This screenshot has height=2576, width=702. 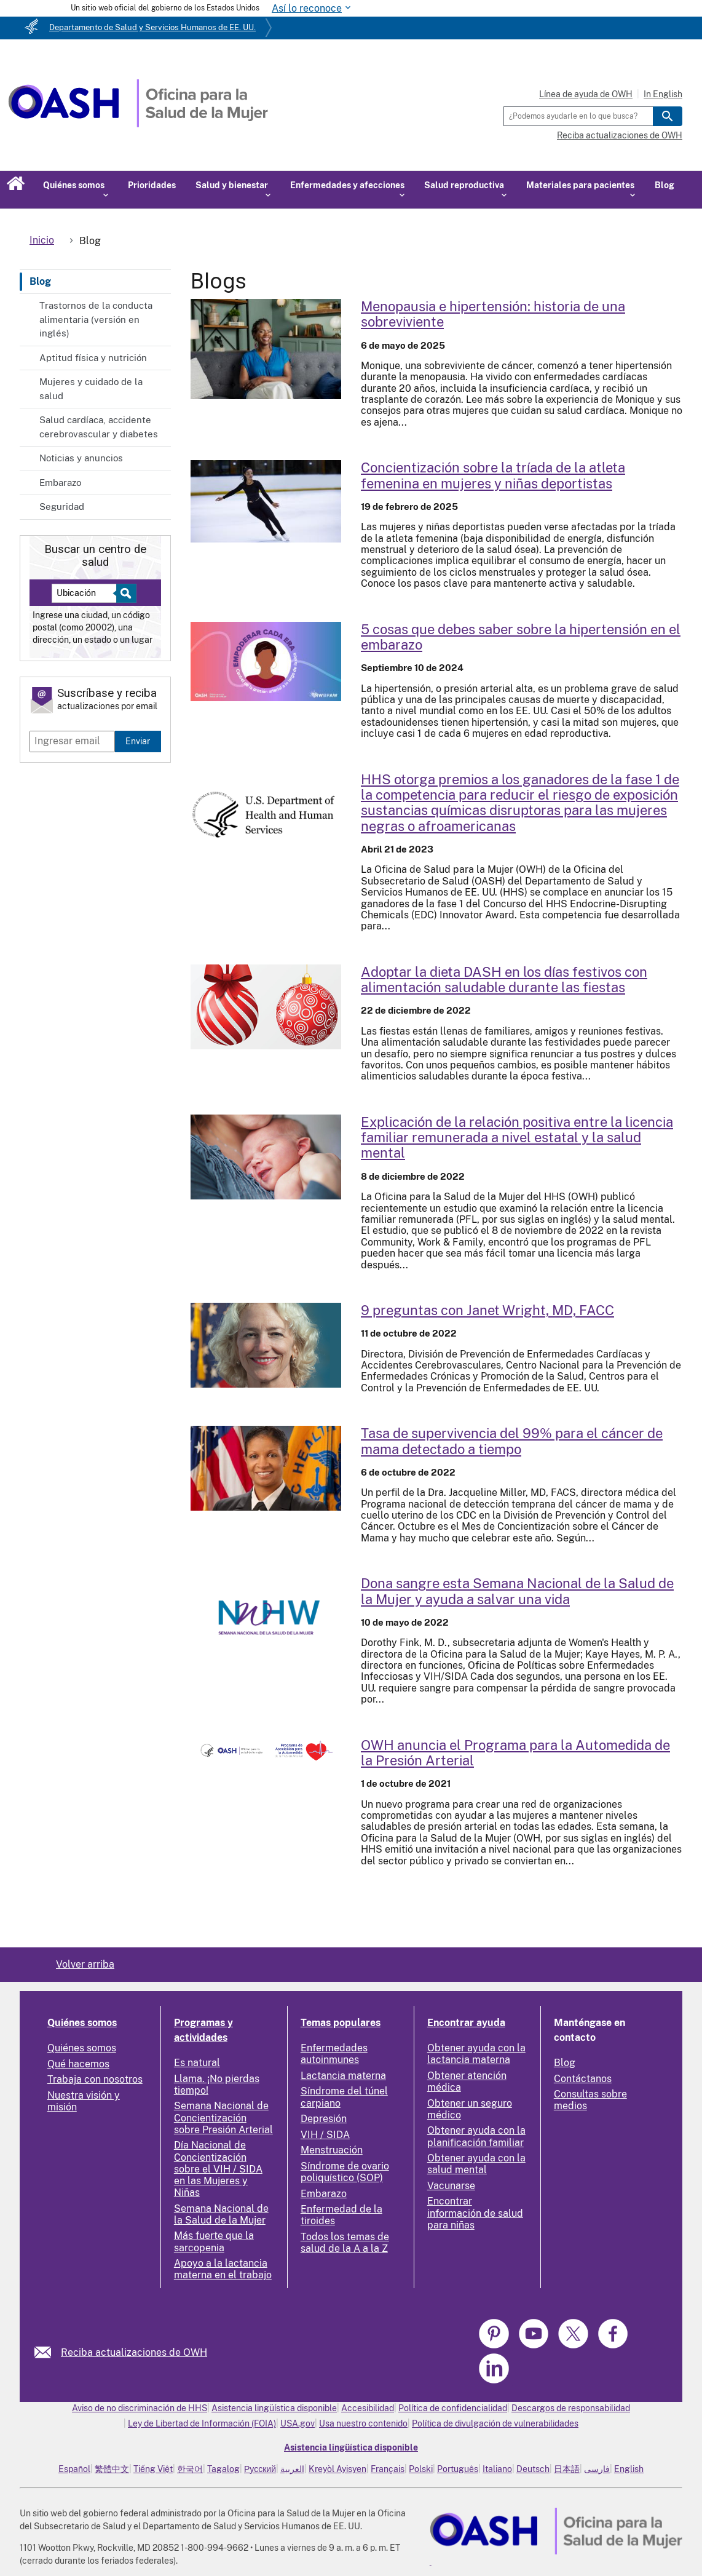 I want to click on Todos los temas de salud de la A a la Z, so click(x=345, y=2242).